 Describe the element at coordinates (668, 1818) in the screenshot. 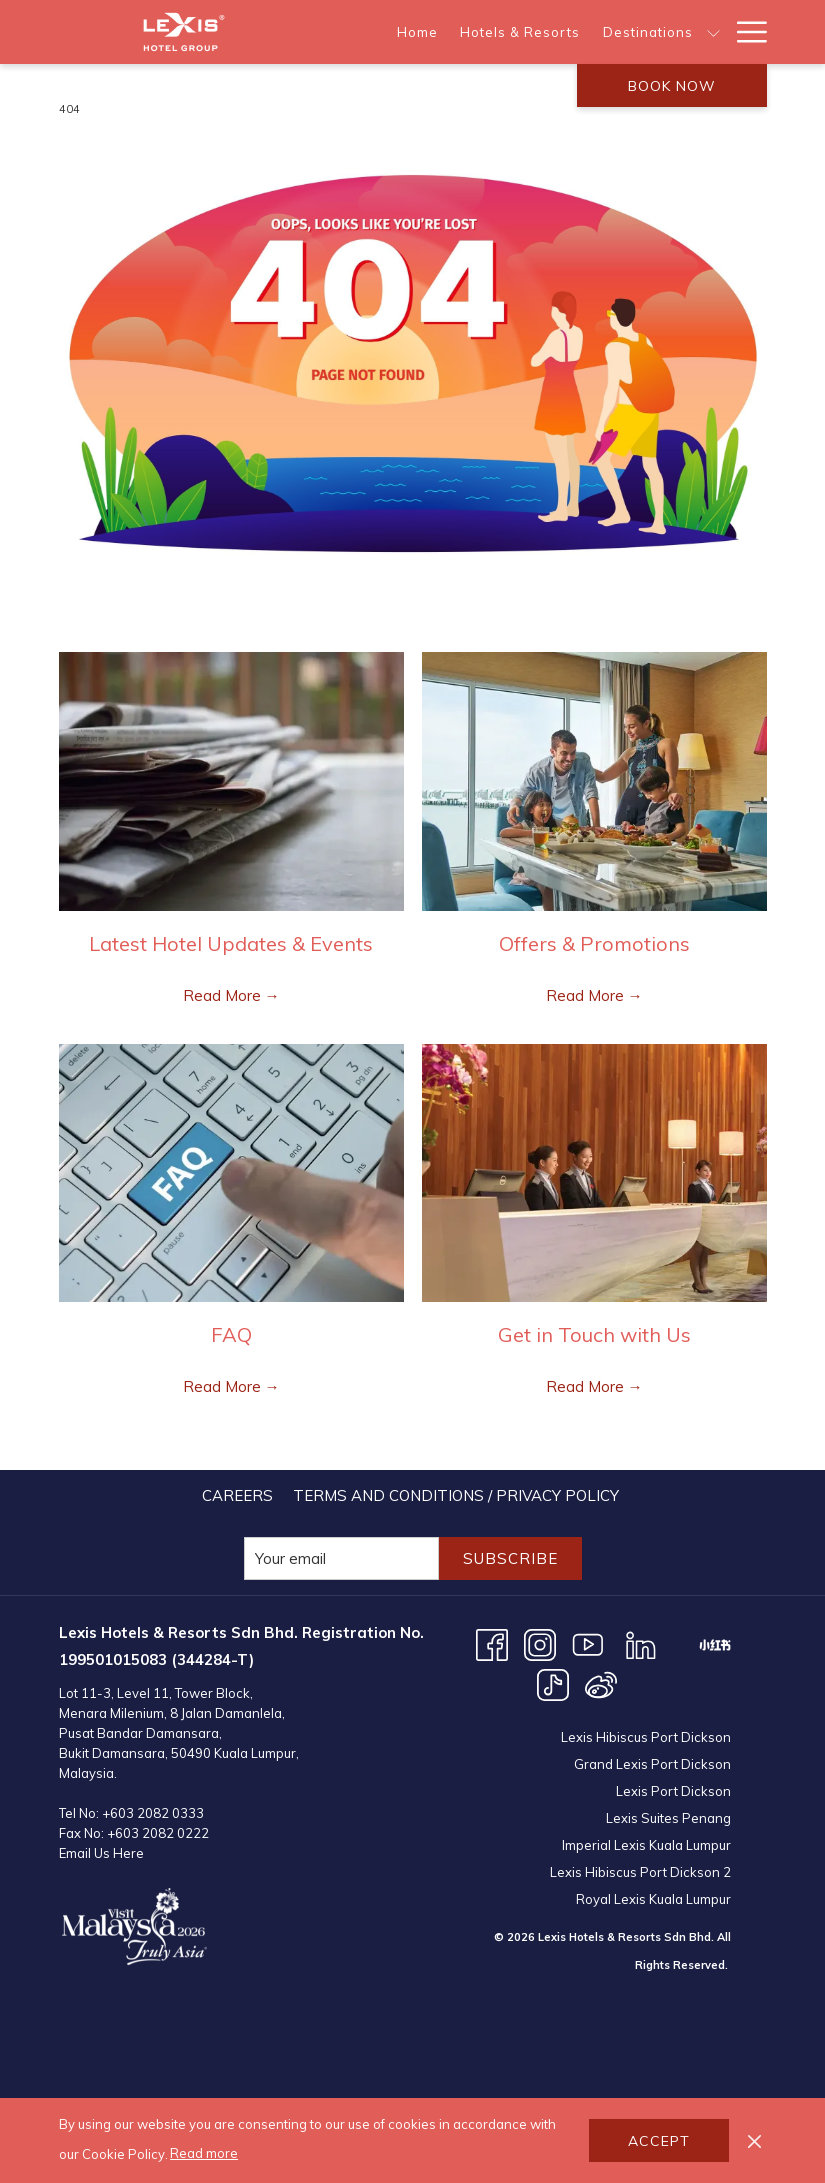

I see `Lexis Suites Penang` at that location.